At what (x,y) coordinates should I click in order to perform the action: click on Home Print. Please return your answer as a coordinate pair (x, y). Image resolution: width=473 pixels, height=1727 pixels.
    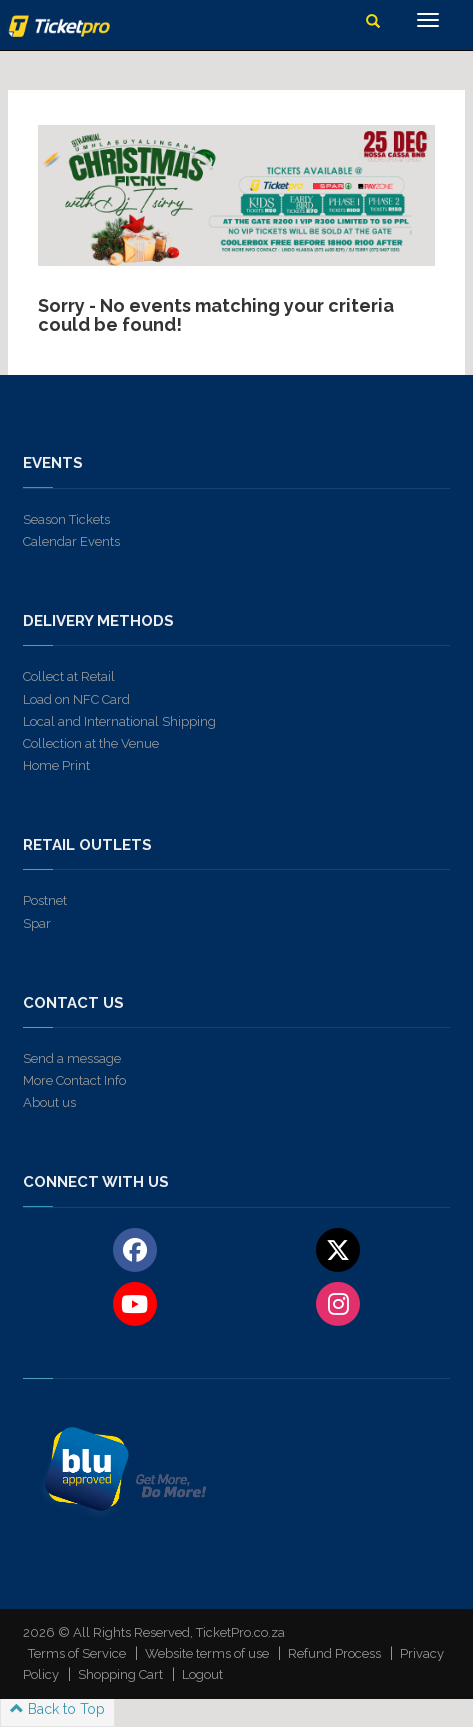
    Looking at the image, I should click on (56, 765).